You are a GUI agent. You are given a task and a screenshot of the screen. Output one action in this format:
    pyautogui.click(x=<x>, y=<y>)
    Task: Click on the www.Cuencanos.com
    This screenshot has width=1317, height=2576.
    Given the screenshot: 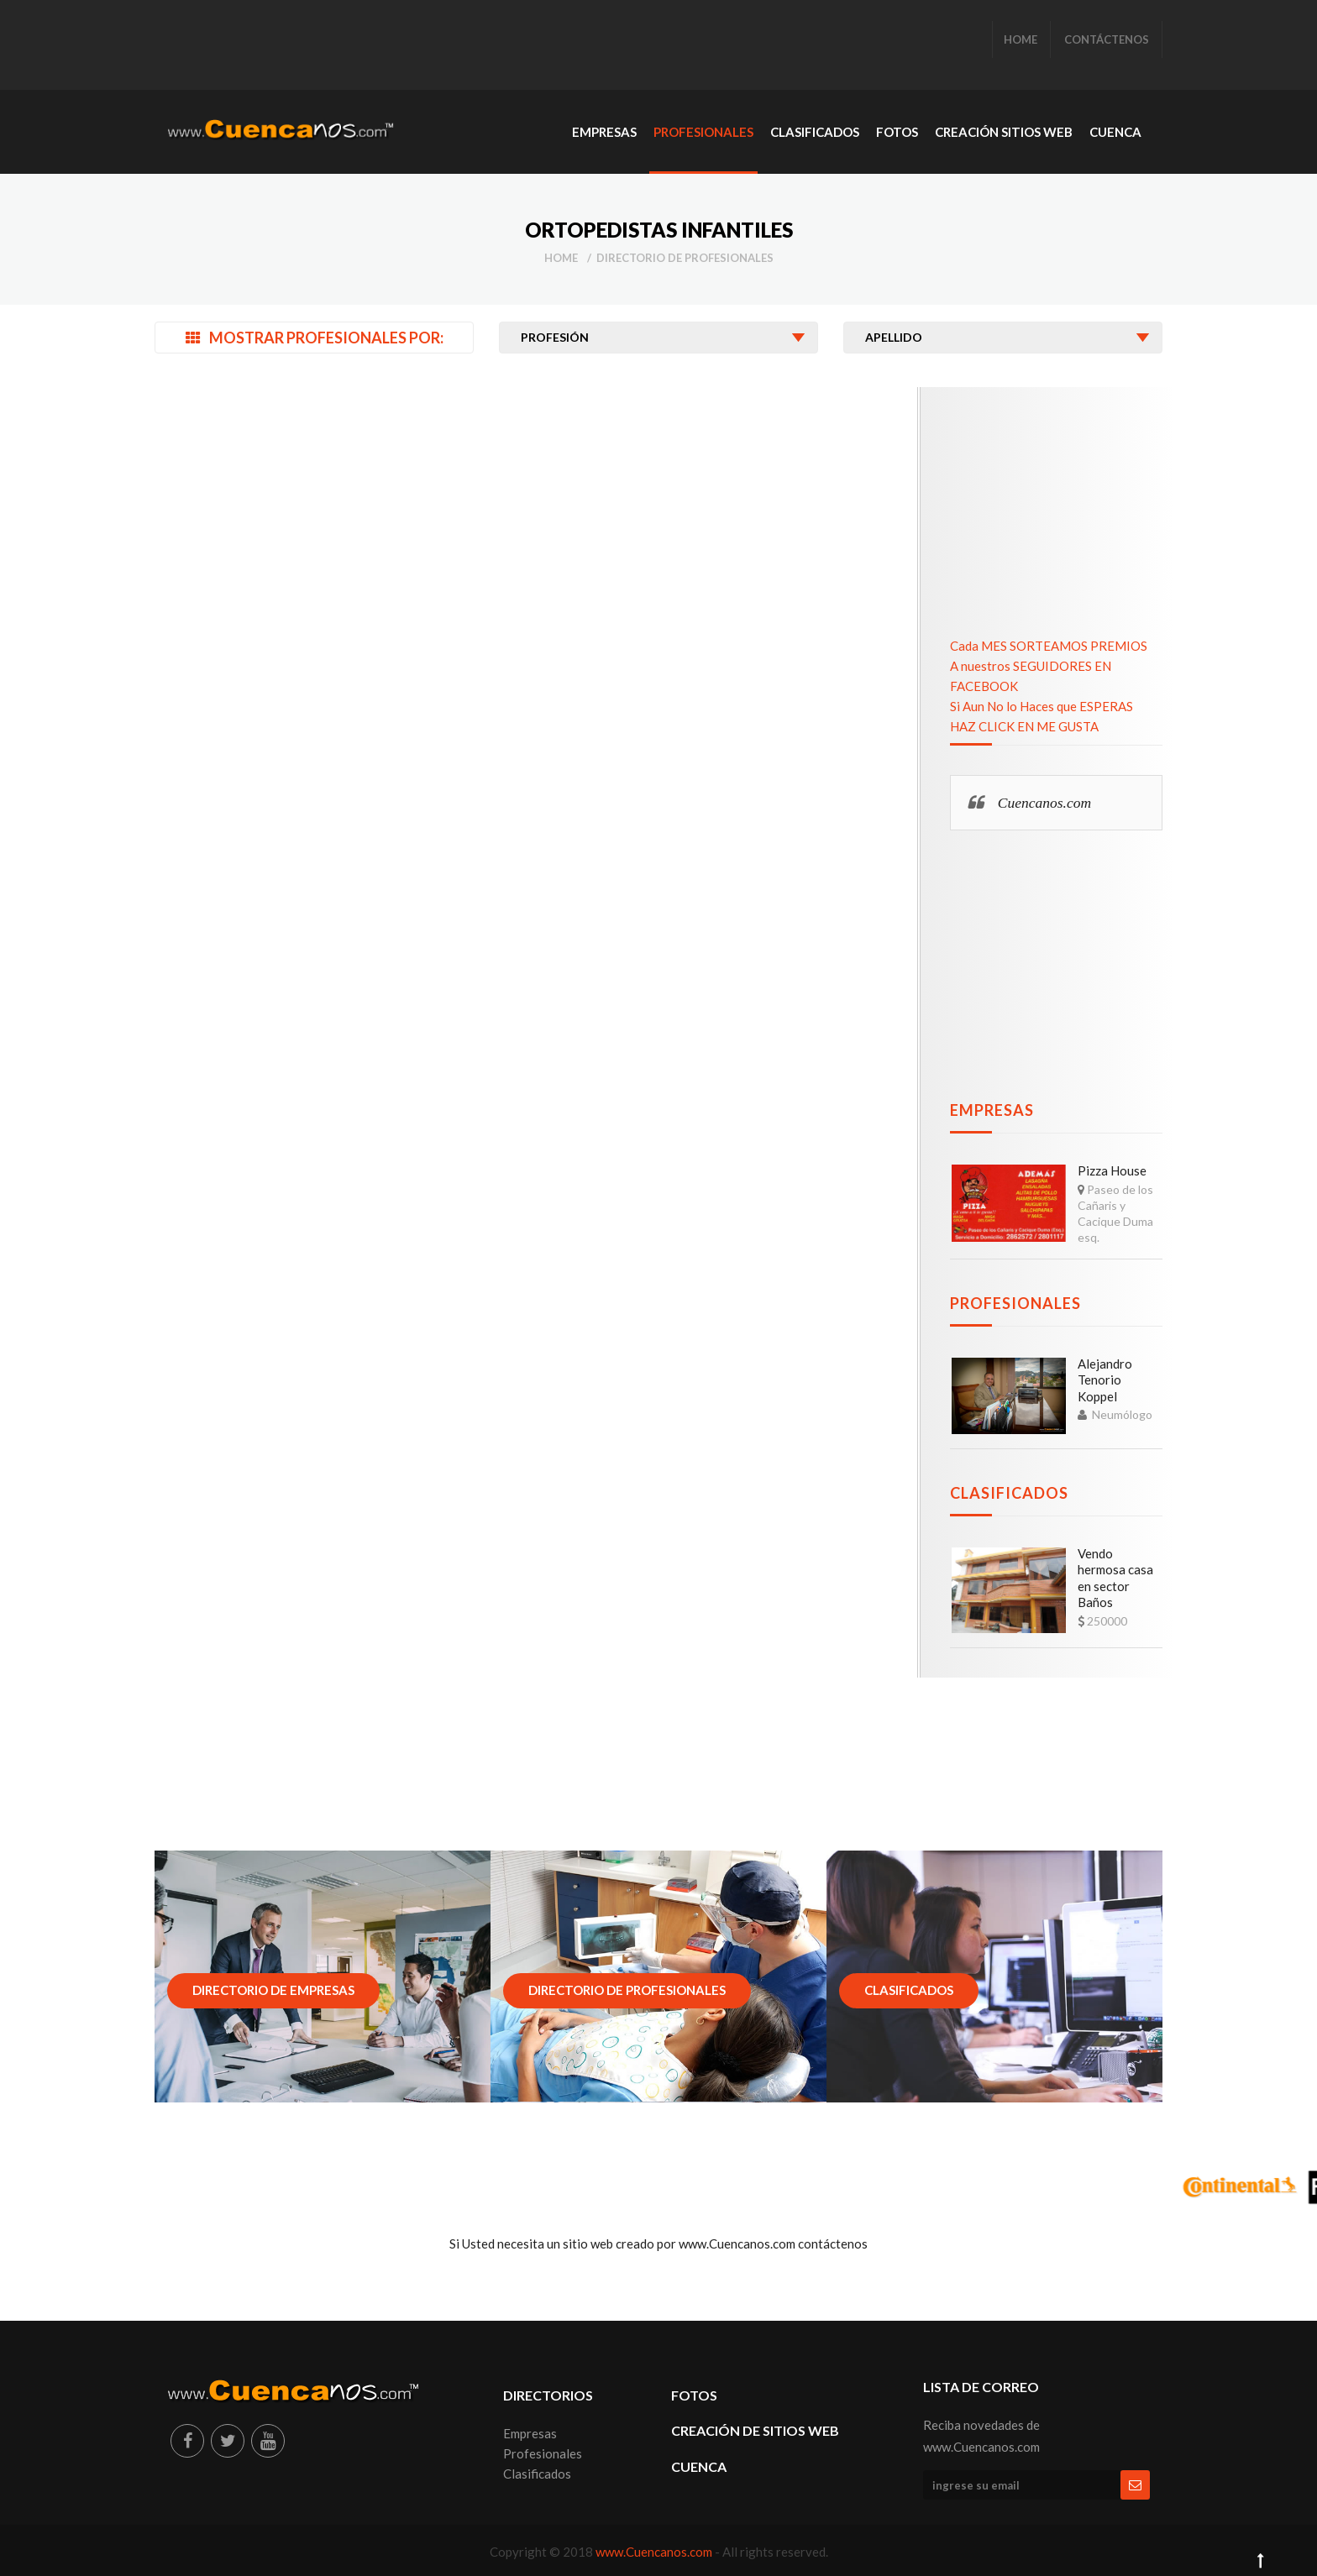 What is the action you would take?
    pyautogui.click(x=655, y=2551)
    